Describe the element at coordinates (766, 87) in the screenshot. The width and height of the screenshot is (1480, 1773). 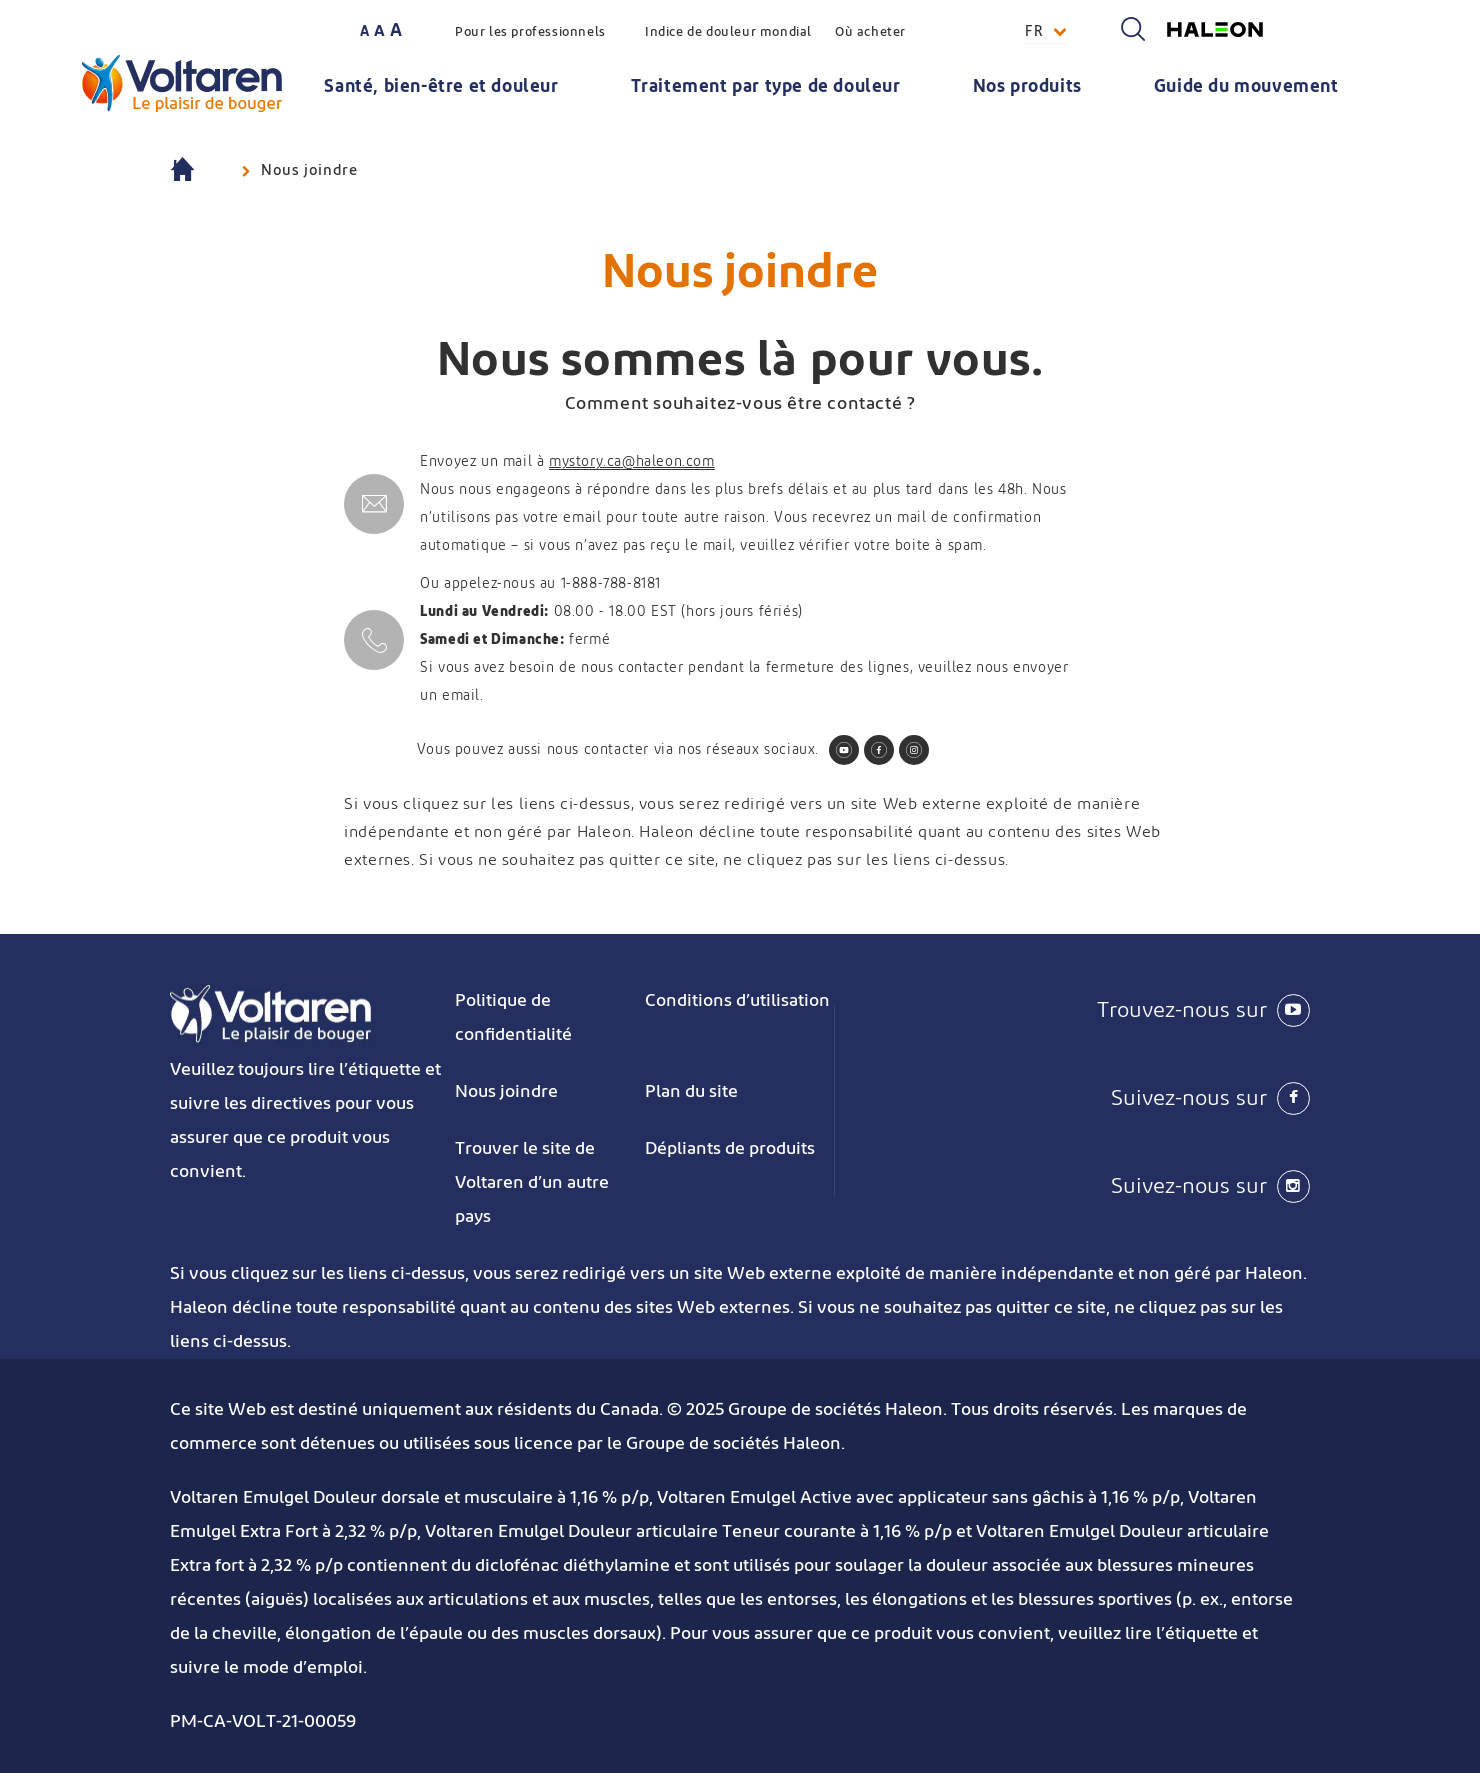
I see `Traitement par type de douleur` at that location.